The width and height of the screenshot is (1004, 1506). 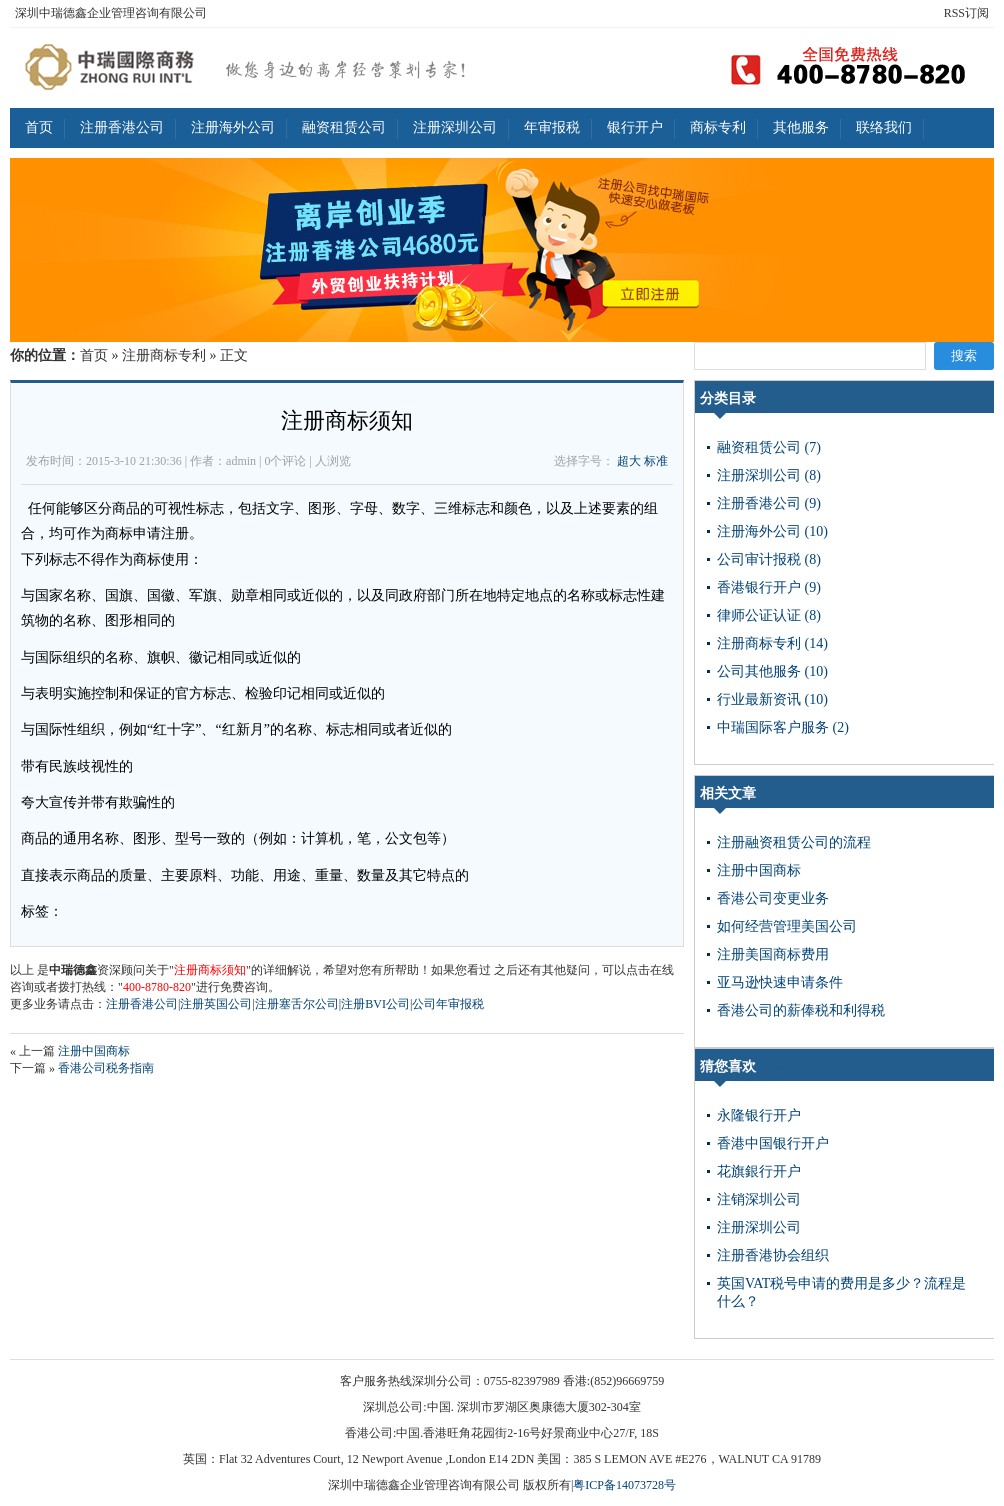 I want to click on 超大, so click(x=629, y=461).